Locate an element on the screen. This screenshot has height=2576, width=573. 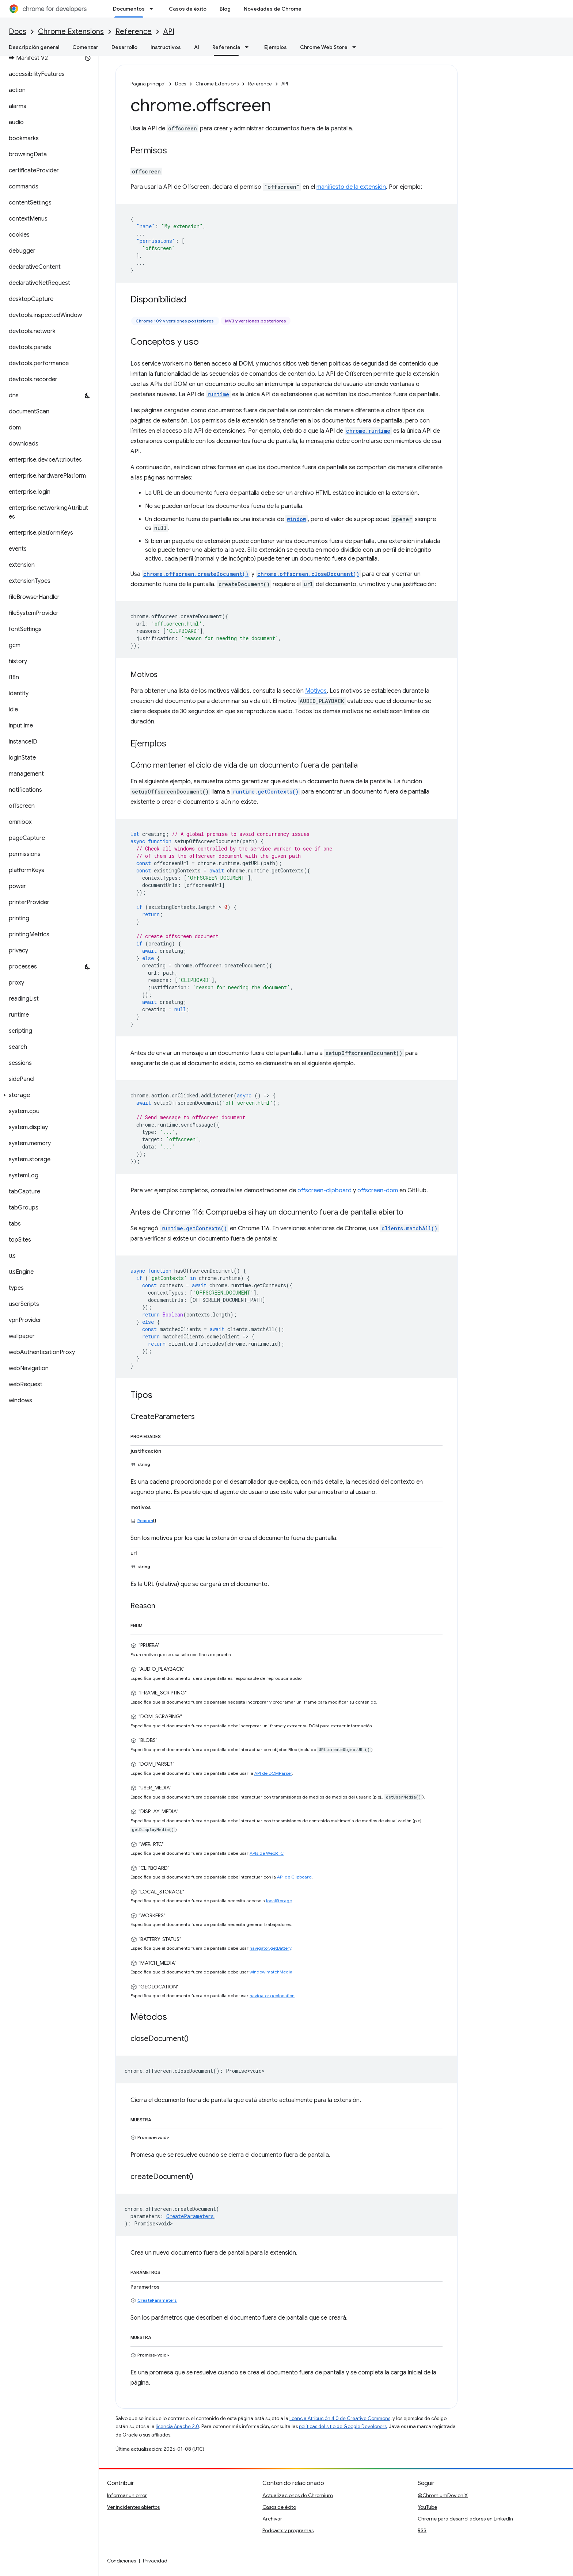
Referencia [Referencia, selected] is located at coordinates (226, 47).